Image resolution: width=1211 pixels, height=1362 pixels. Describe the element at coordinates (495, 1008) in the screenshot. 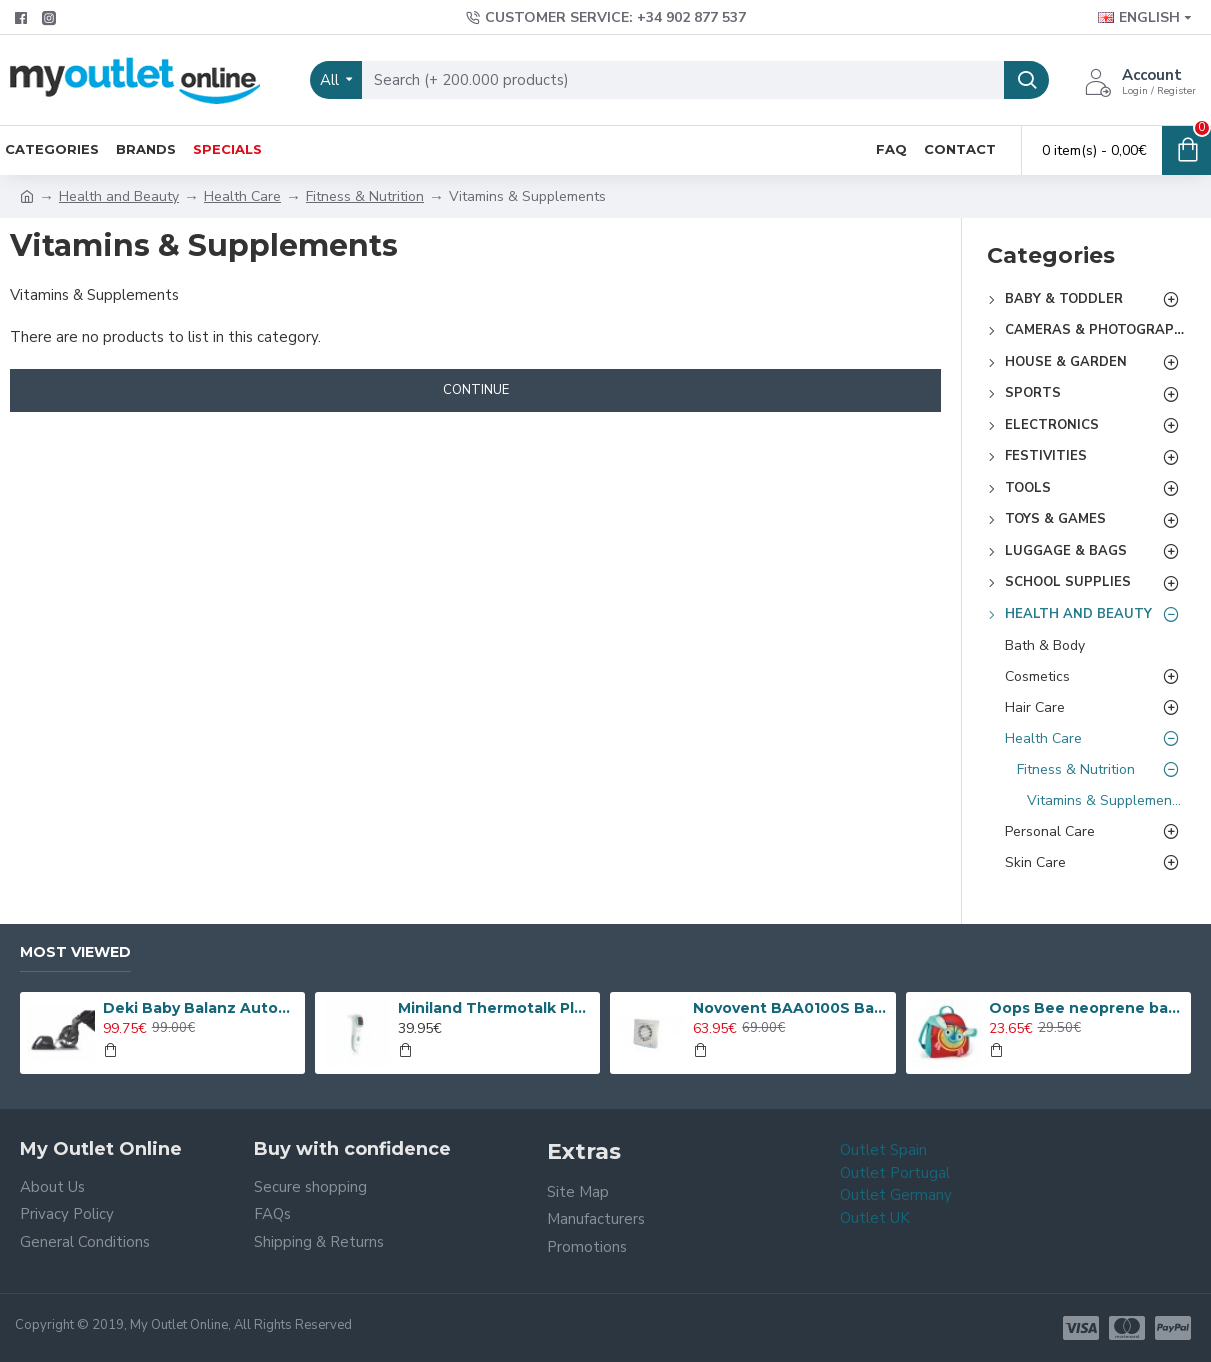

I see `Miniland Thermotalk Plus Thermometer - 89068` at that location.